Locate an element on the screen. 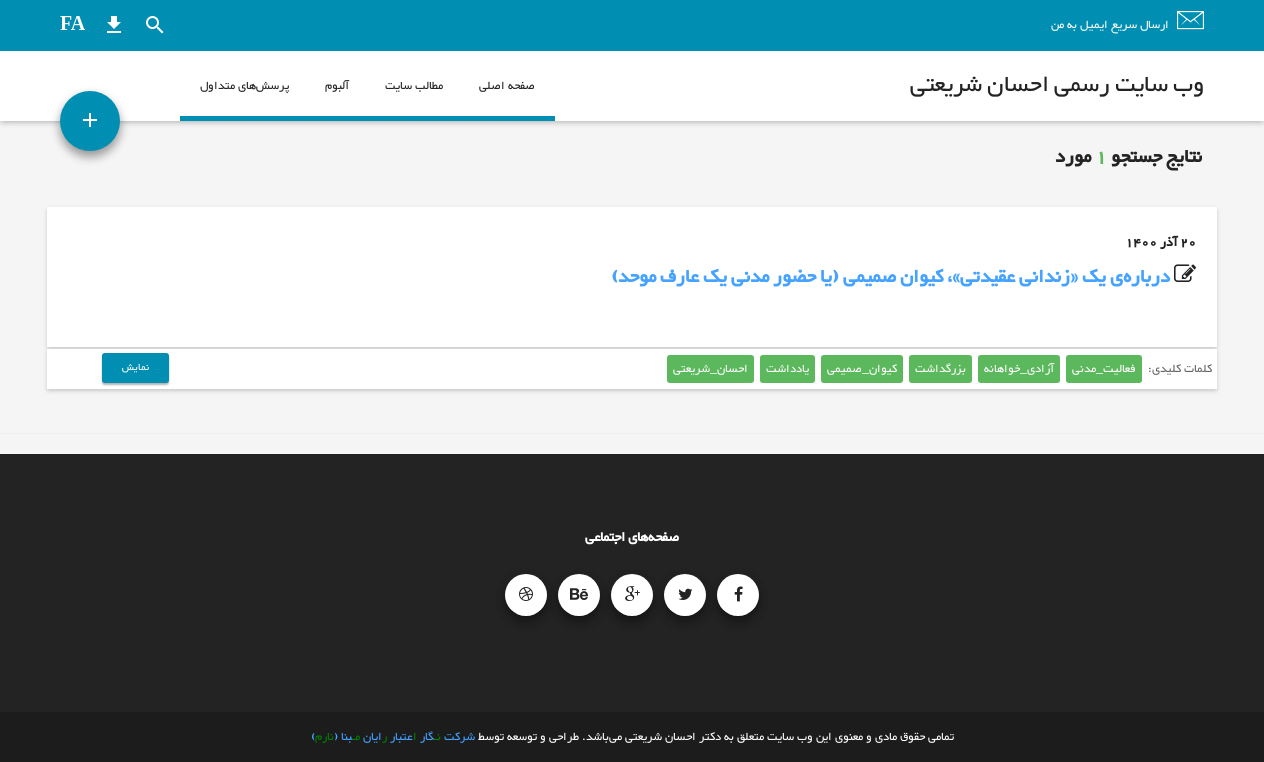  آزادی_خواهانه is located at coordinates (1019, 369).